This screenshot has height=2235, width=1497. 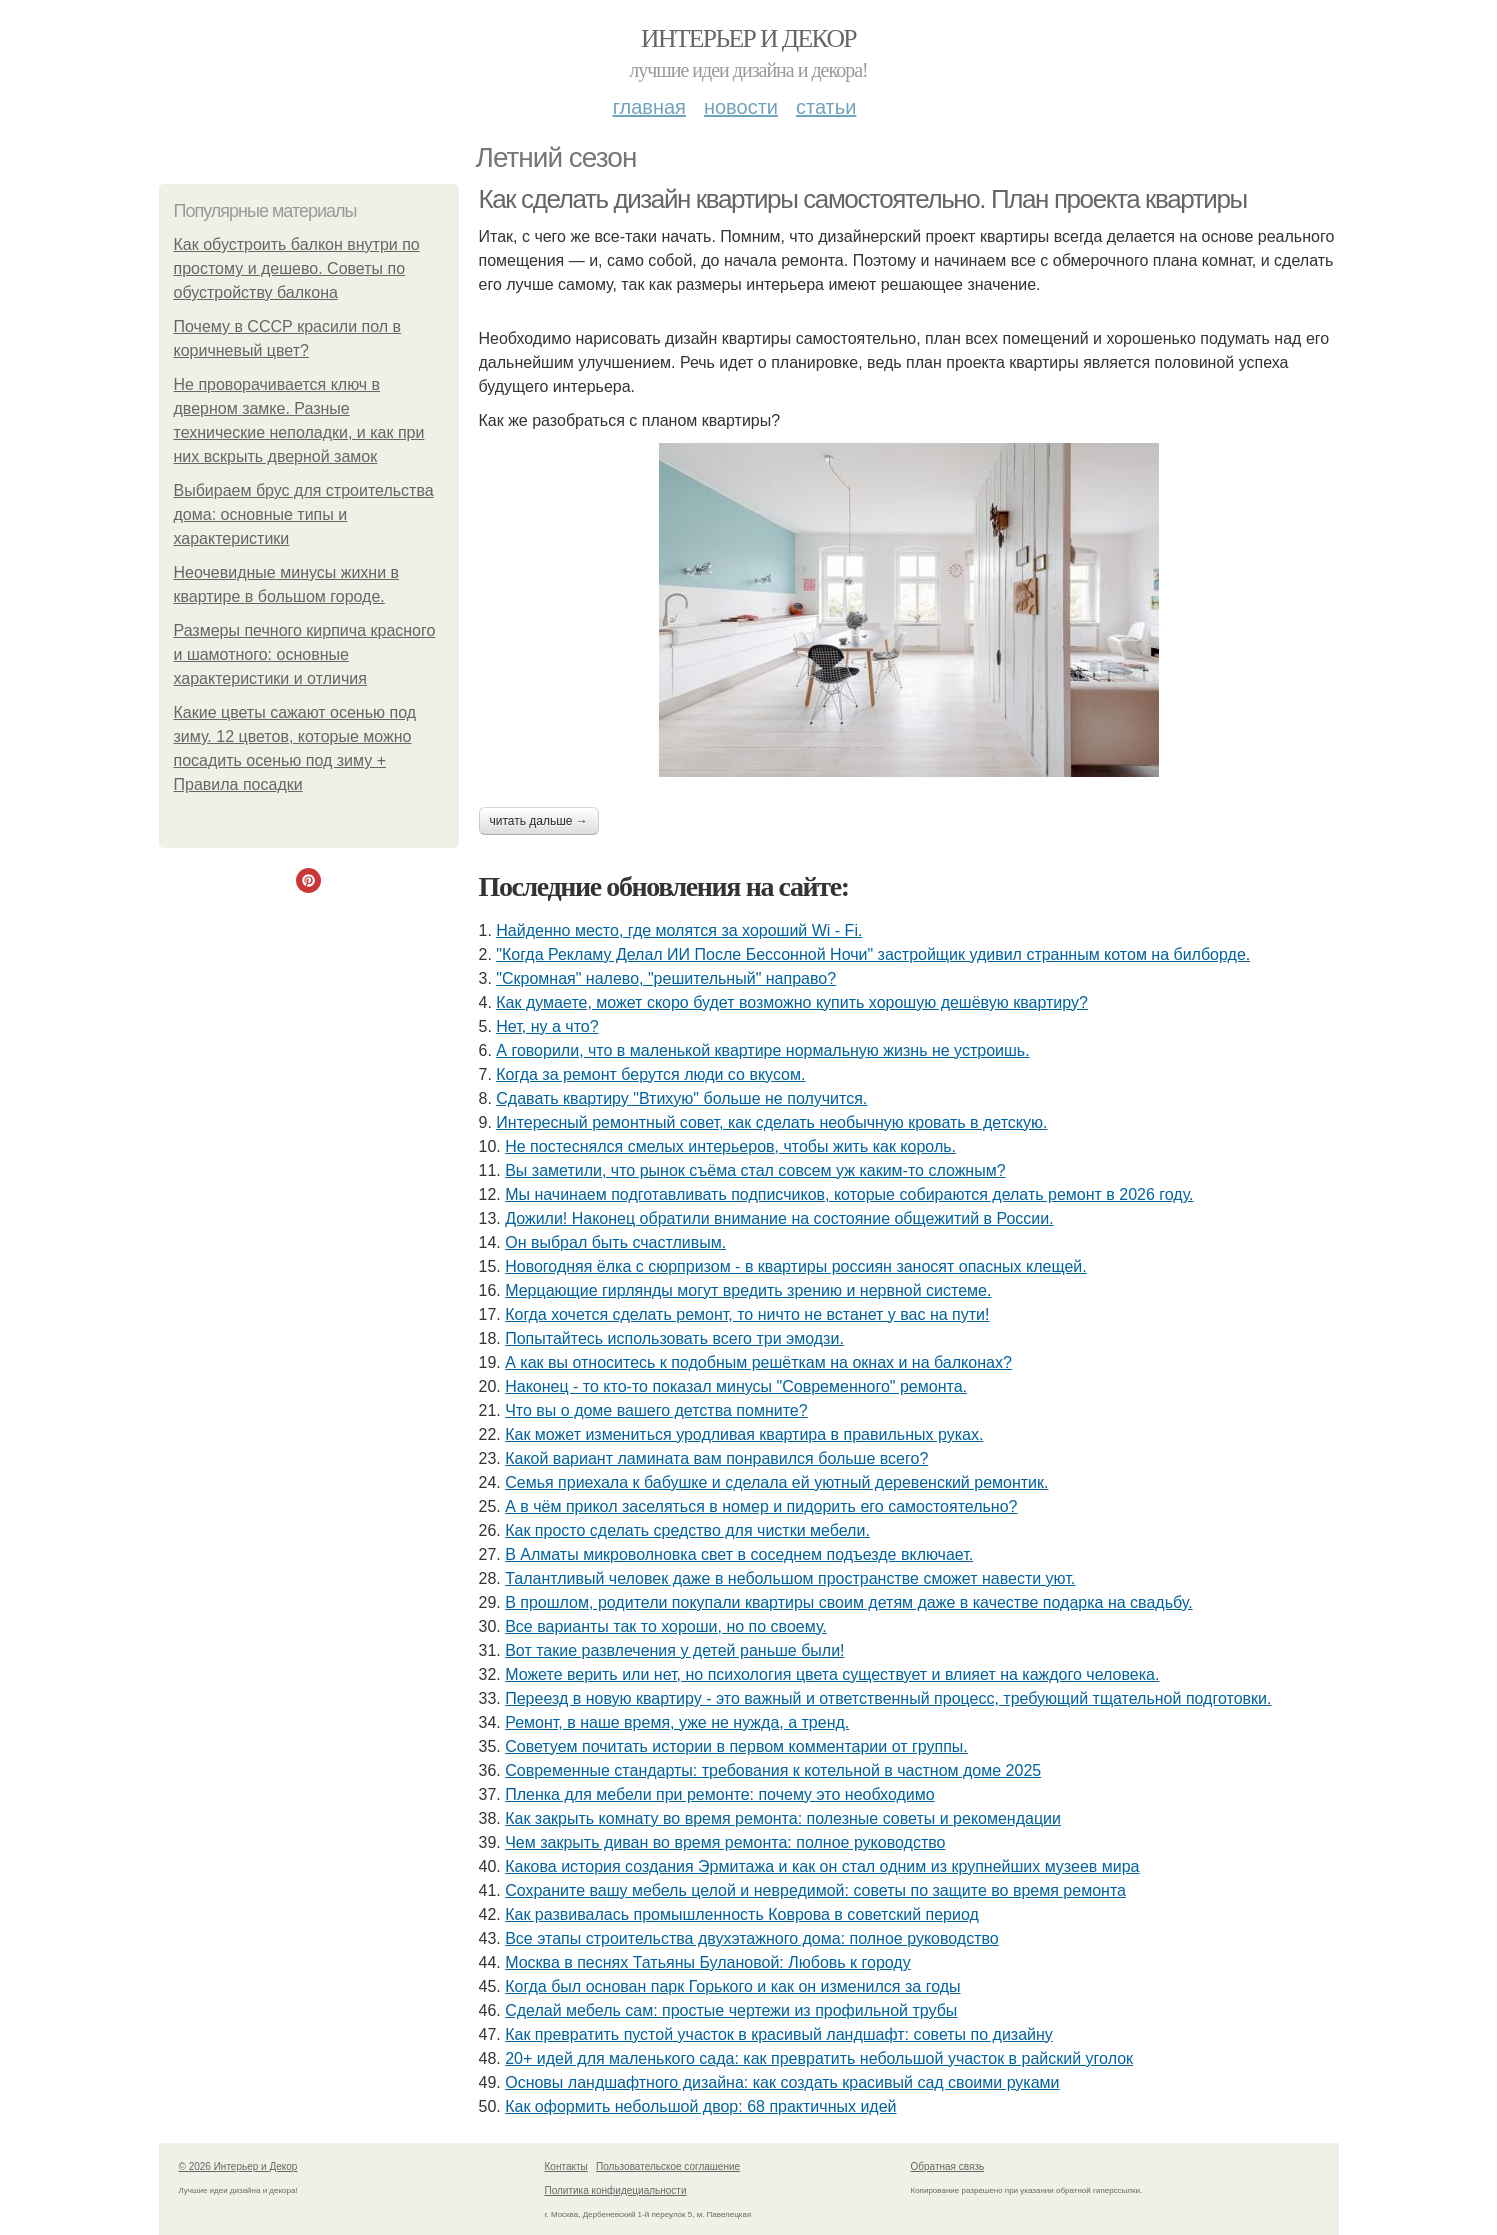 I want to click on А говорили, что в маленькой квартире нормальную жизнь не устроишь., so click(x=762, y=1050).